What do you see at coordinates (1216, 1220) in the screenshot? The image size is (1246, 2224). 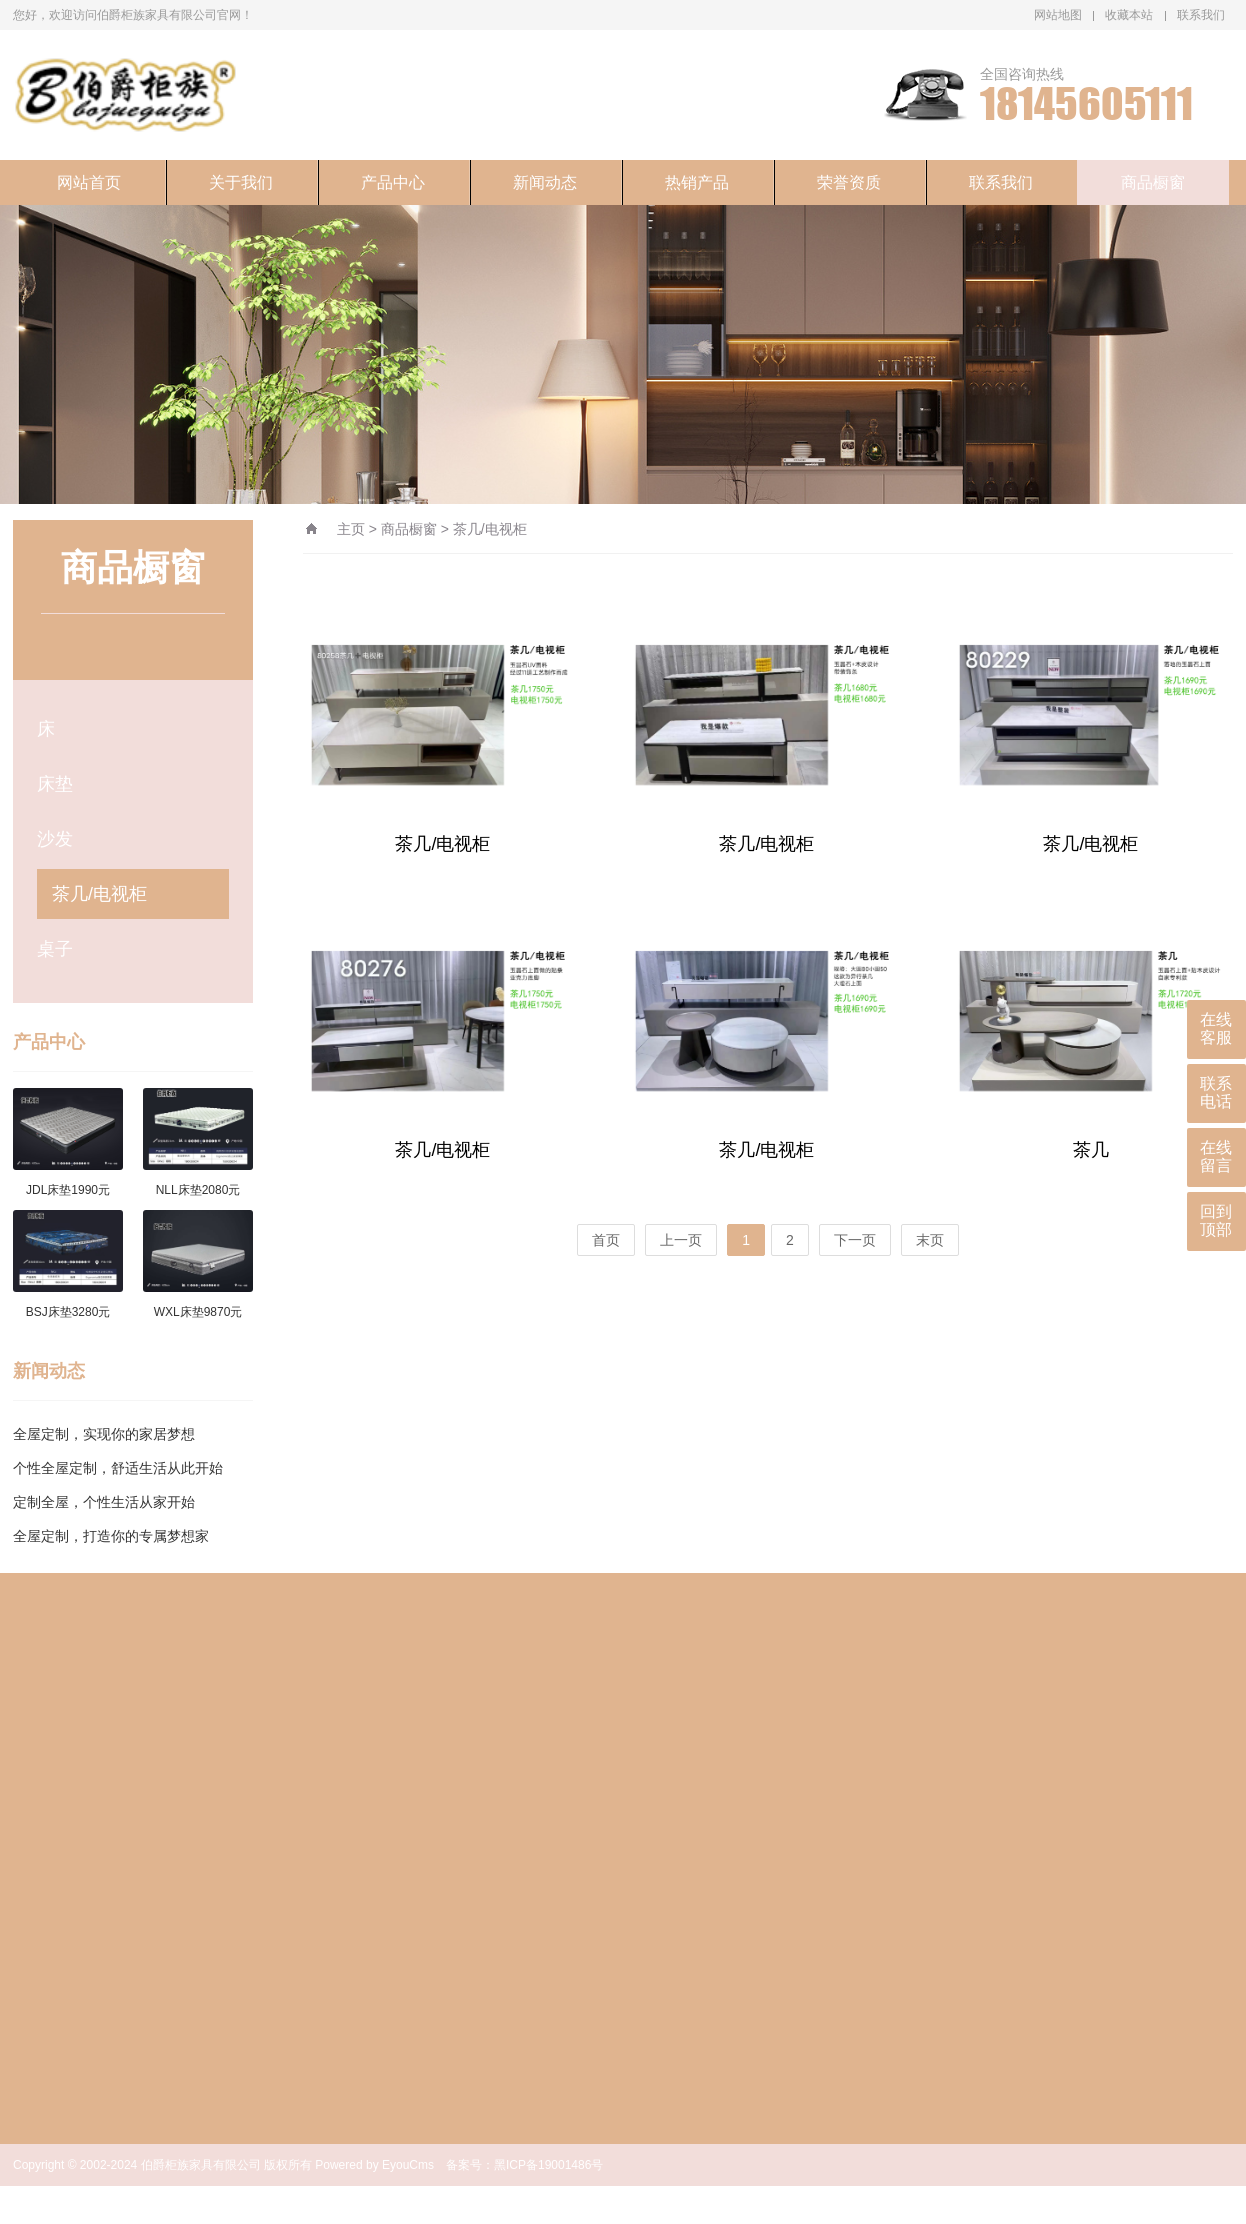 I see `回到顶部` at bounding box center [1216, 1220].